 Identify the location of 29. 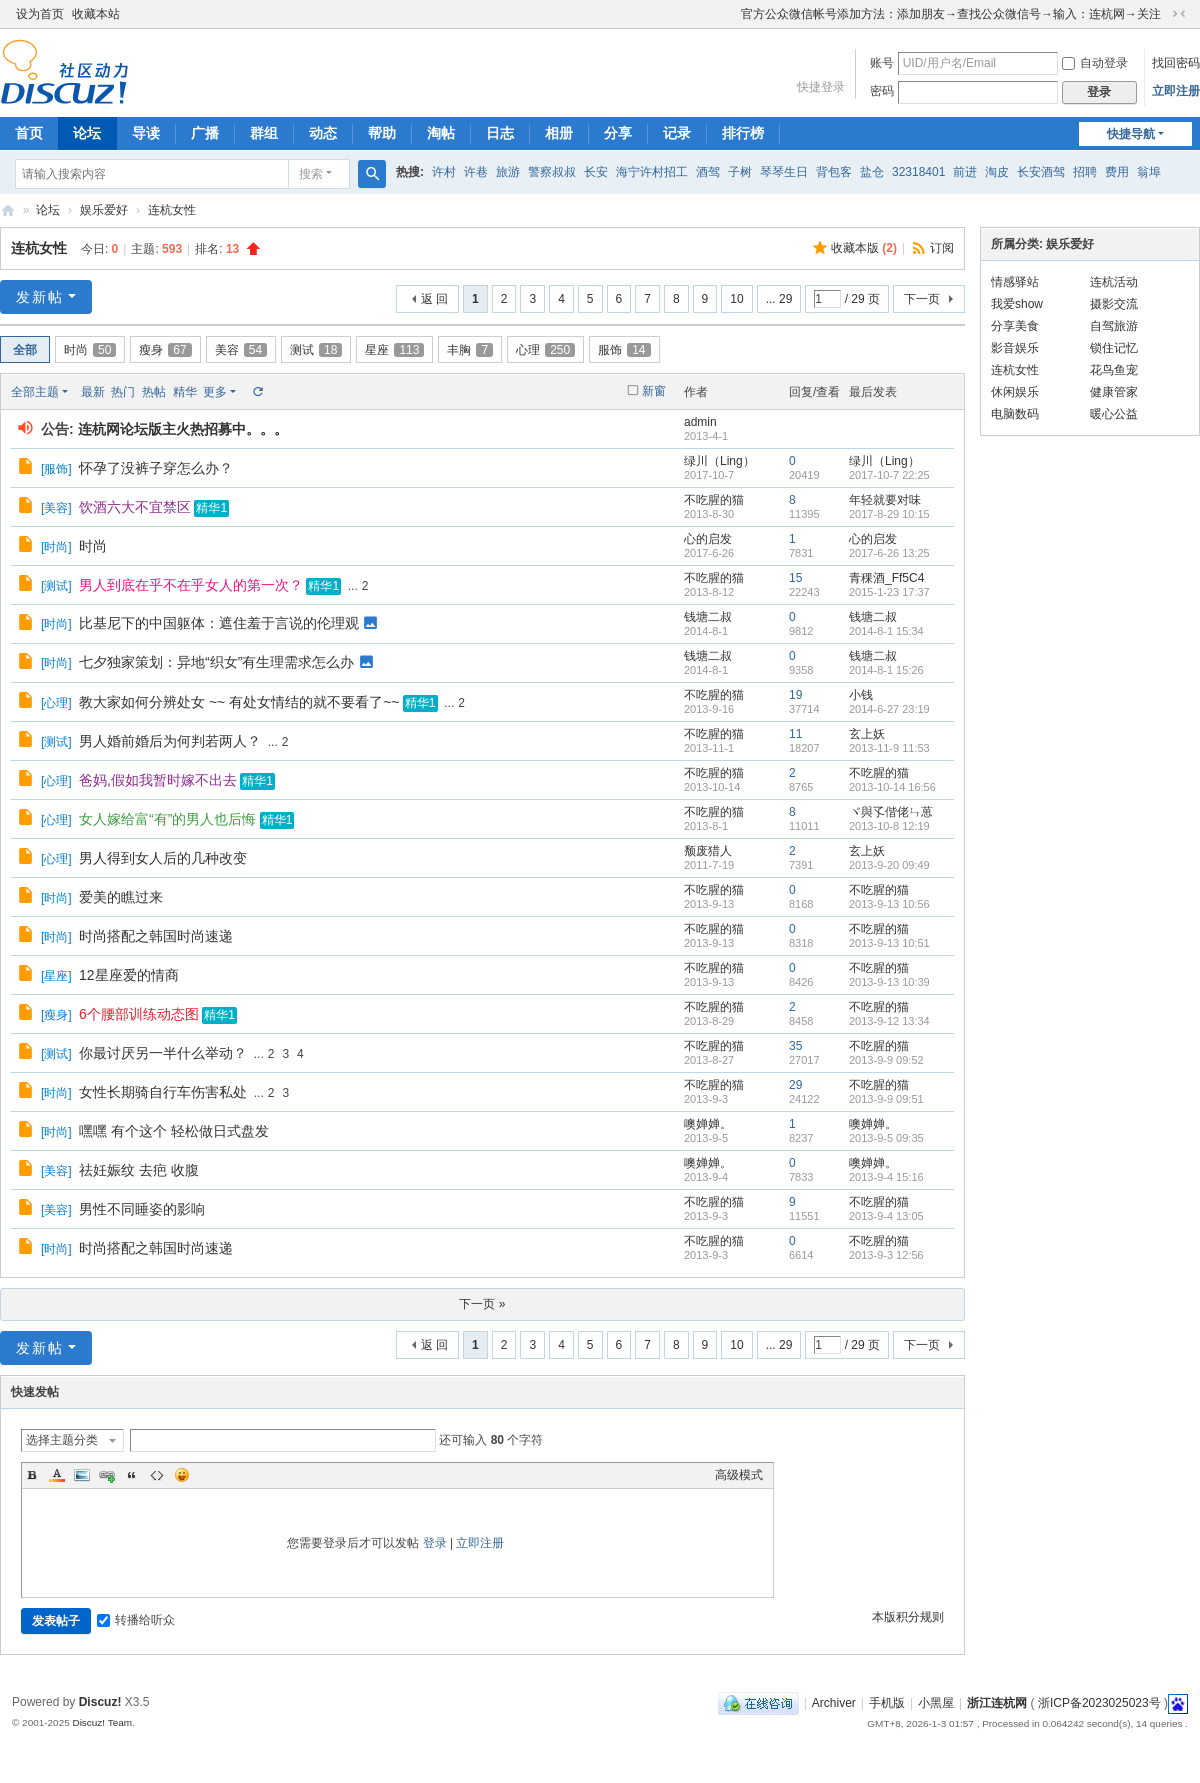
(795, 1085).